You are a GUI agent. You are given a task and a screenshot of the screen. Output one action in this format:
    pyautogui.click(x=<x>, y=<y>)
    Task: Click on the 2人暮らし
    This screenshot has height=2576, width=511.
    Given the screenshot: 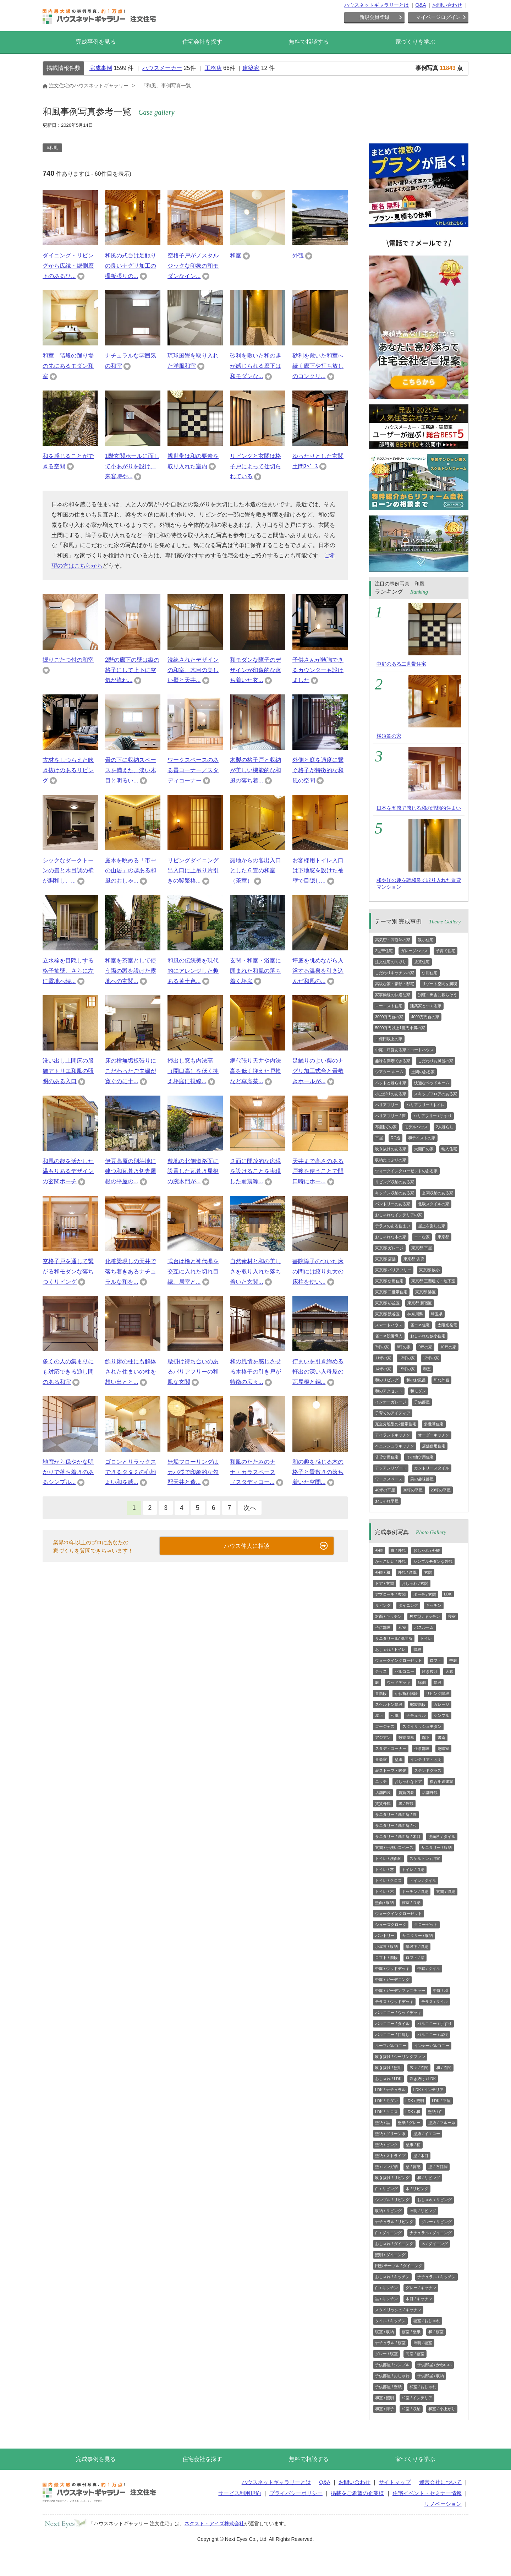 What is the action you would take?
    pyautogui.click(x=445, y=1127)
    